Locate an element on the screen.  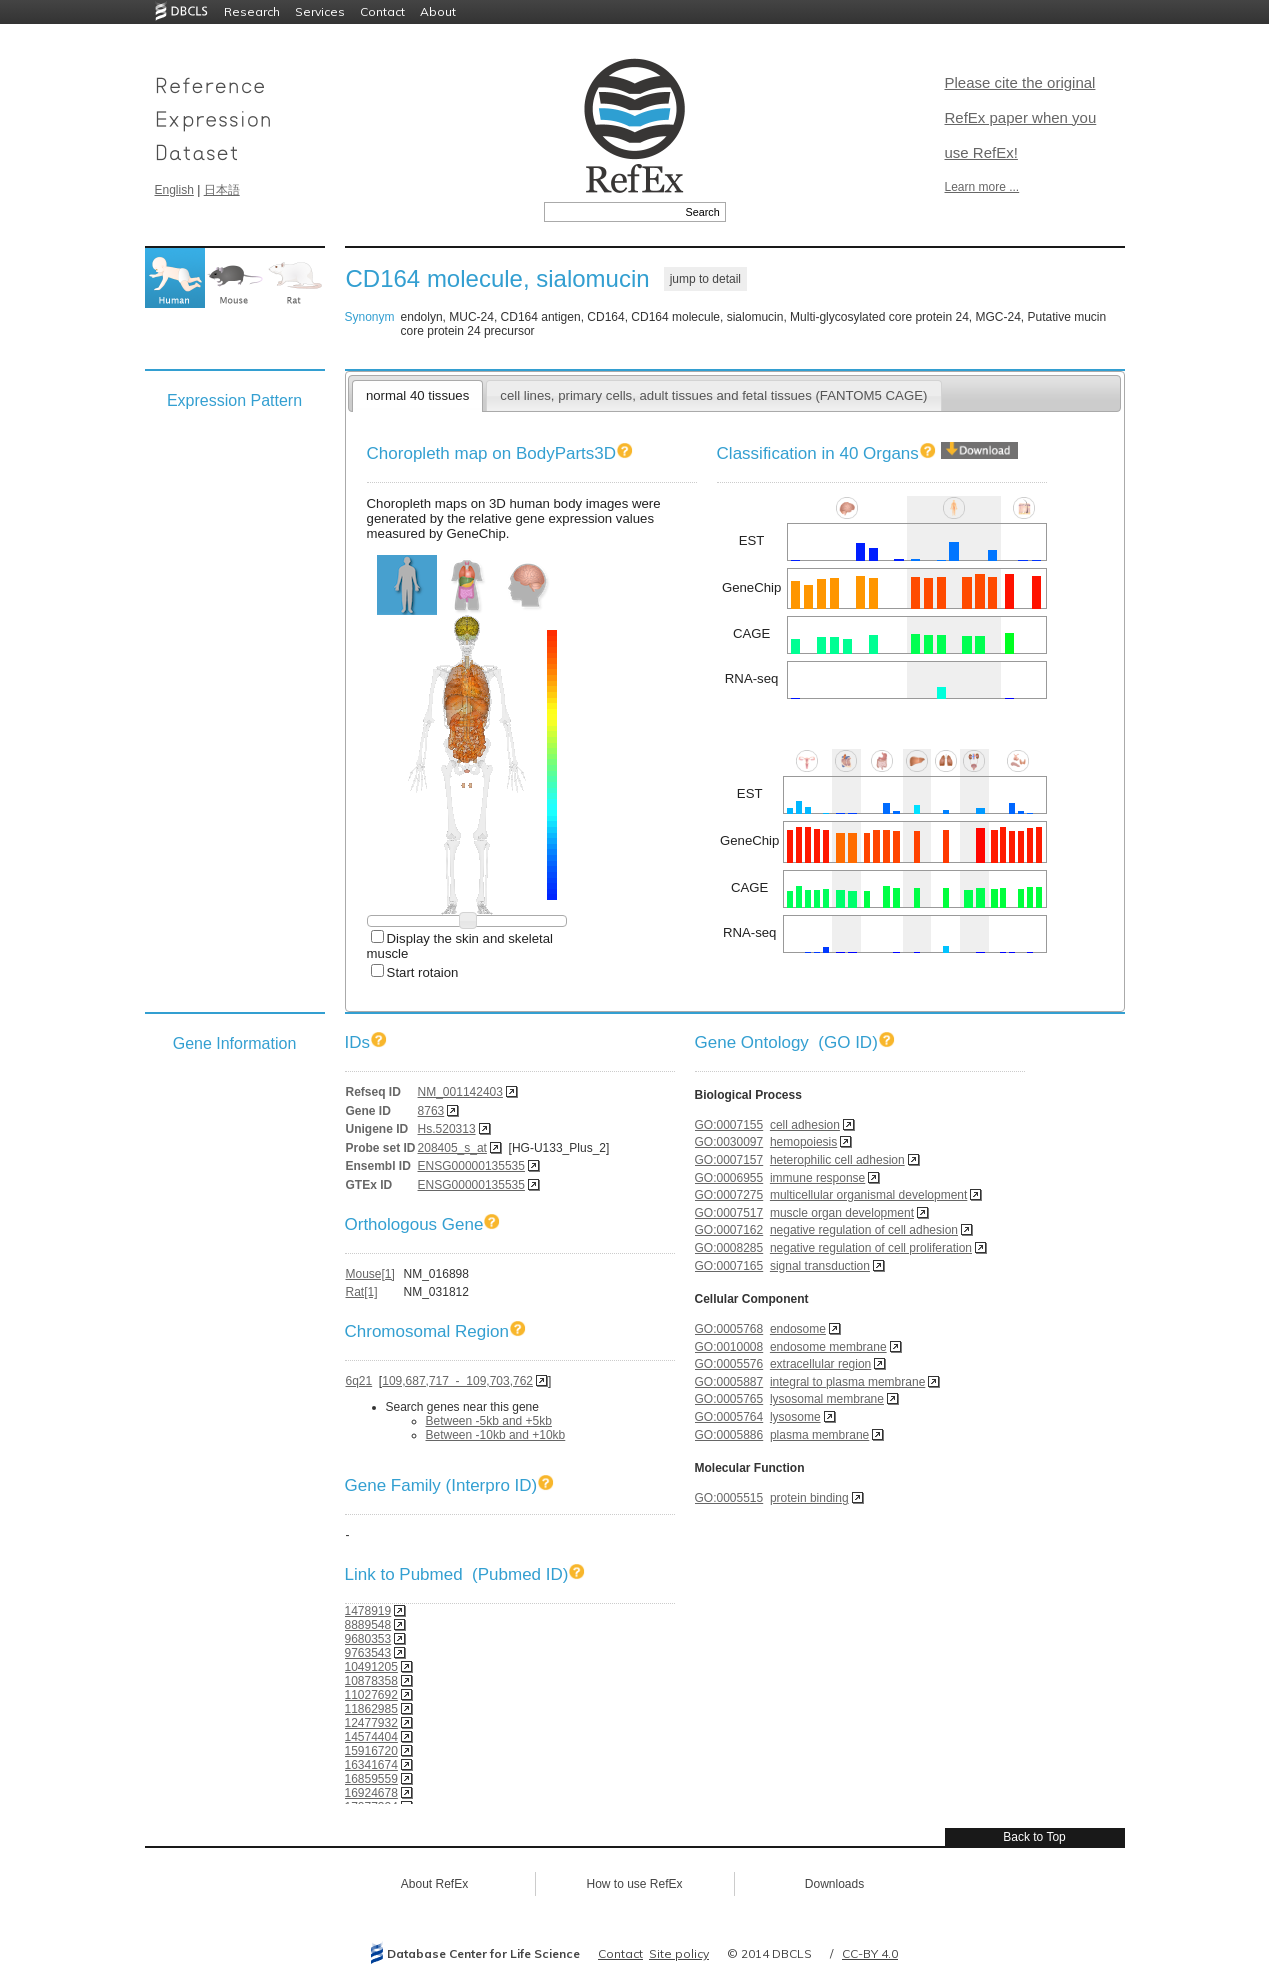
signal transduction is located at coordinates (820, 1266).